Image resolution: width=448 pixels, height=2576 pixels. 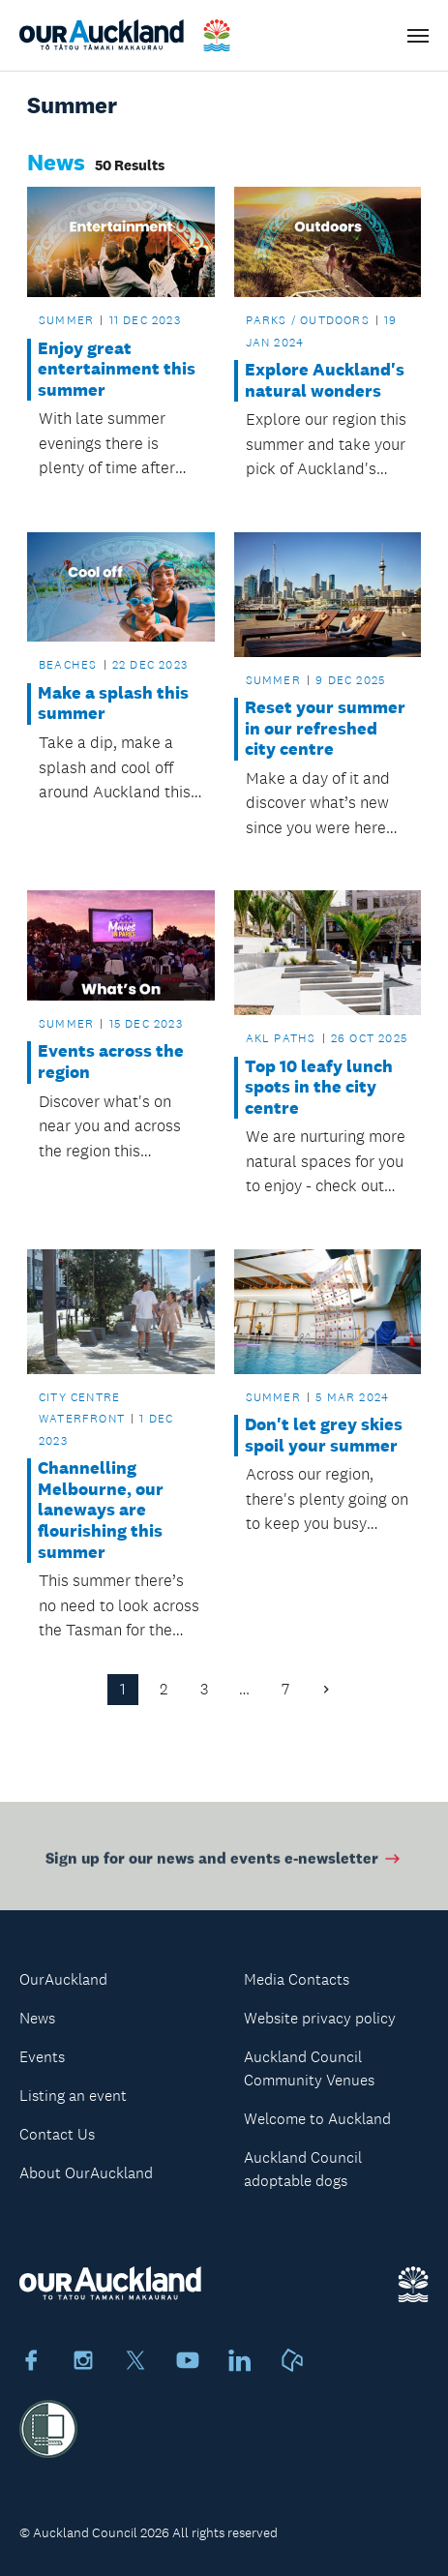 I want to click on Contact Us, so click(x=57, y=2134).